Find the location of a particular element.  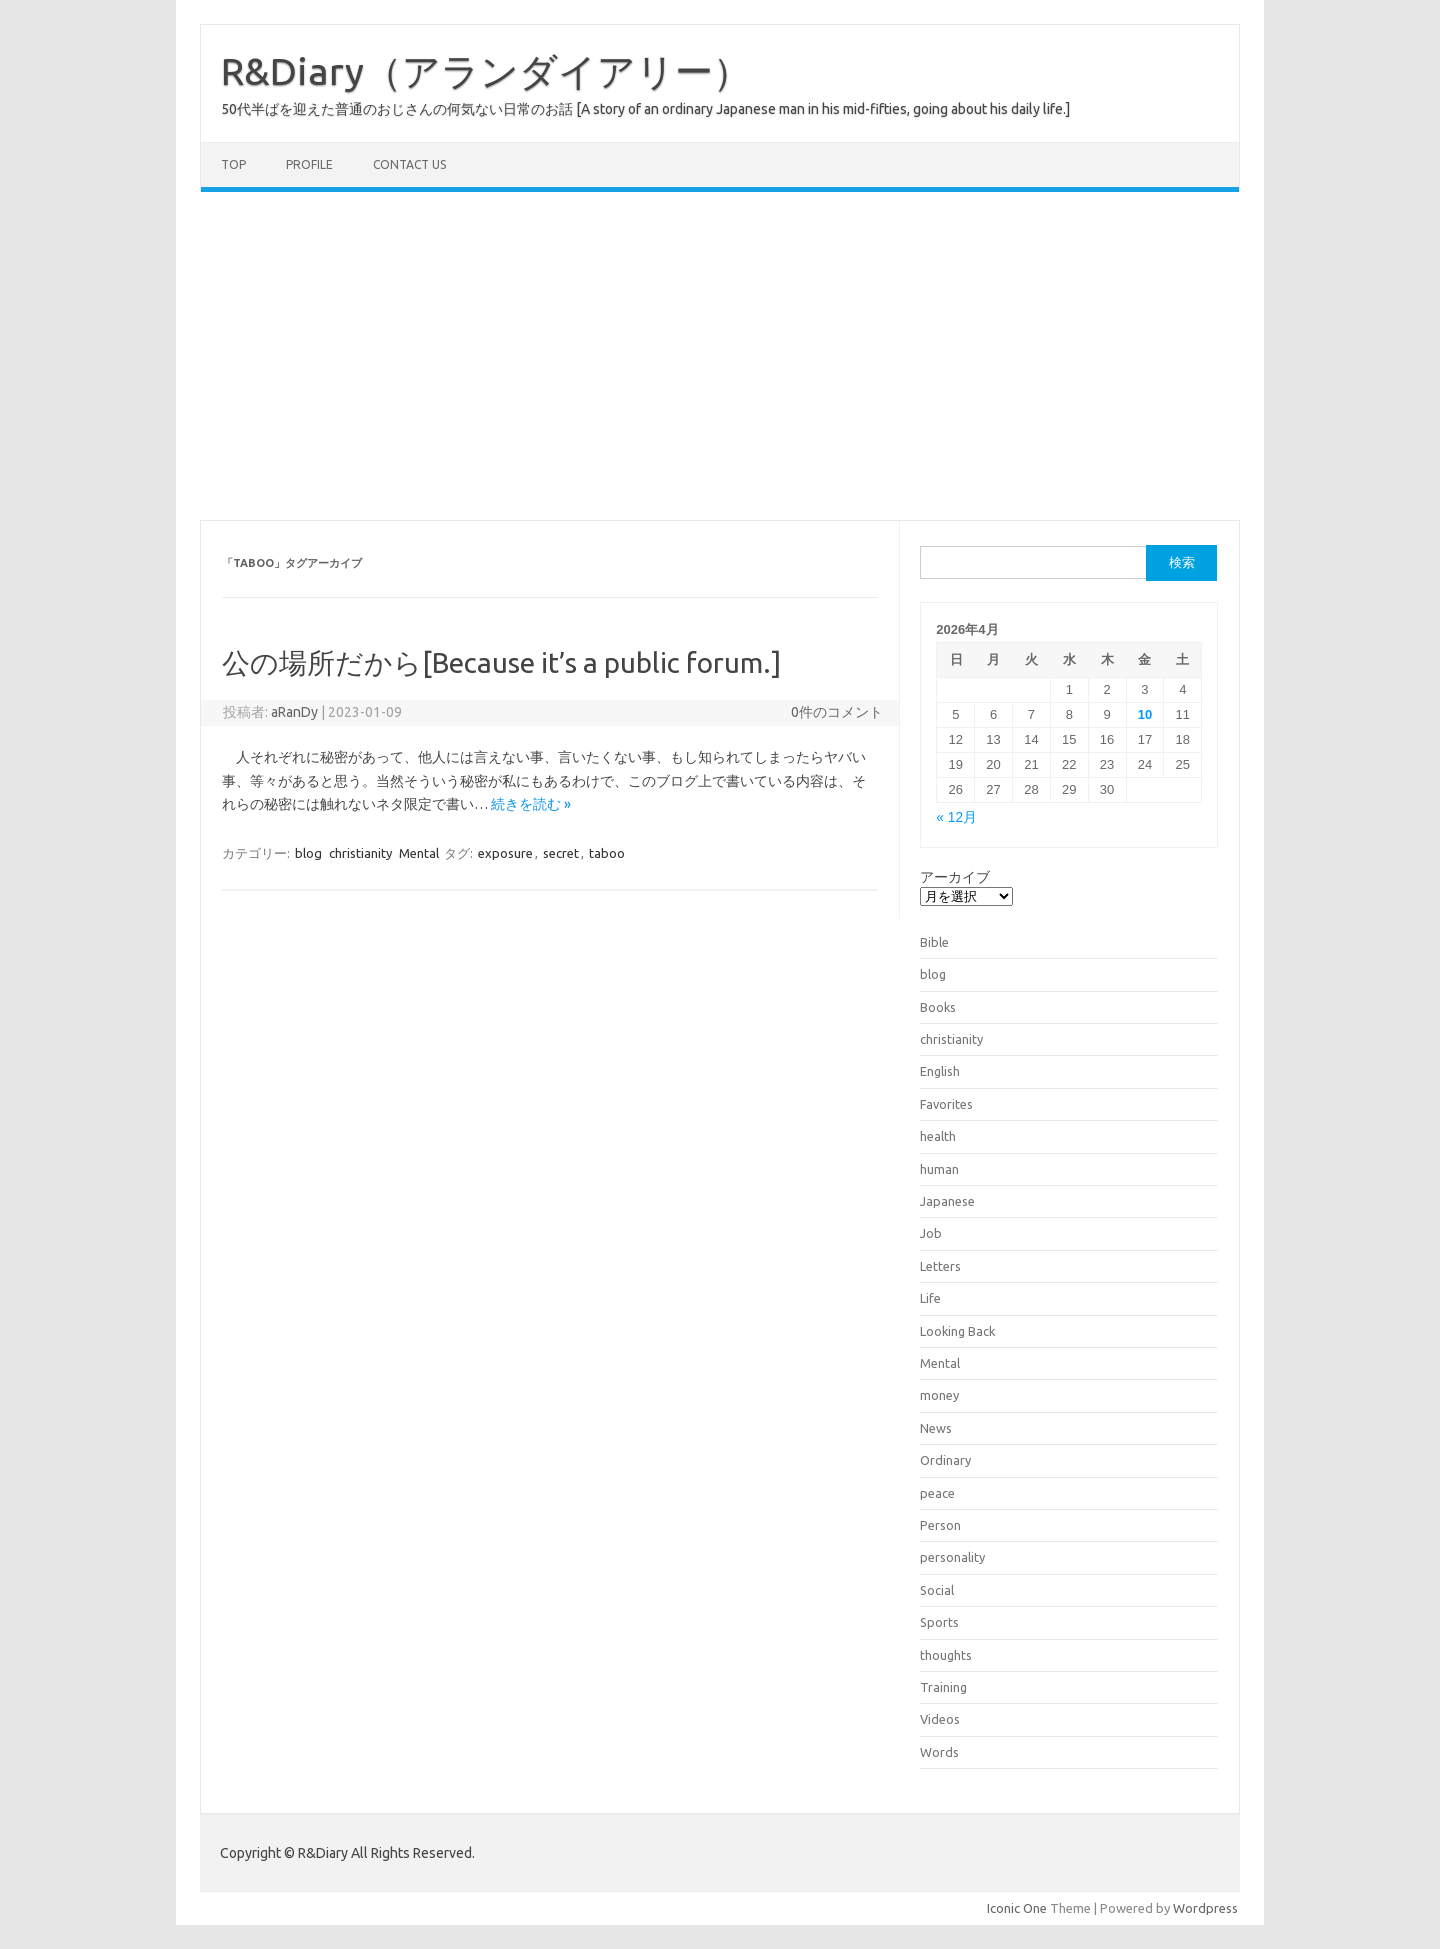

Person is located at coordinates (940, 1525).